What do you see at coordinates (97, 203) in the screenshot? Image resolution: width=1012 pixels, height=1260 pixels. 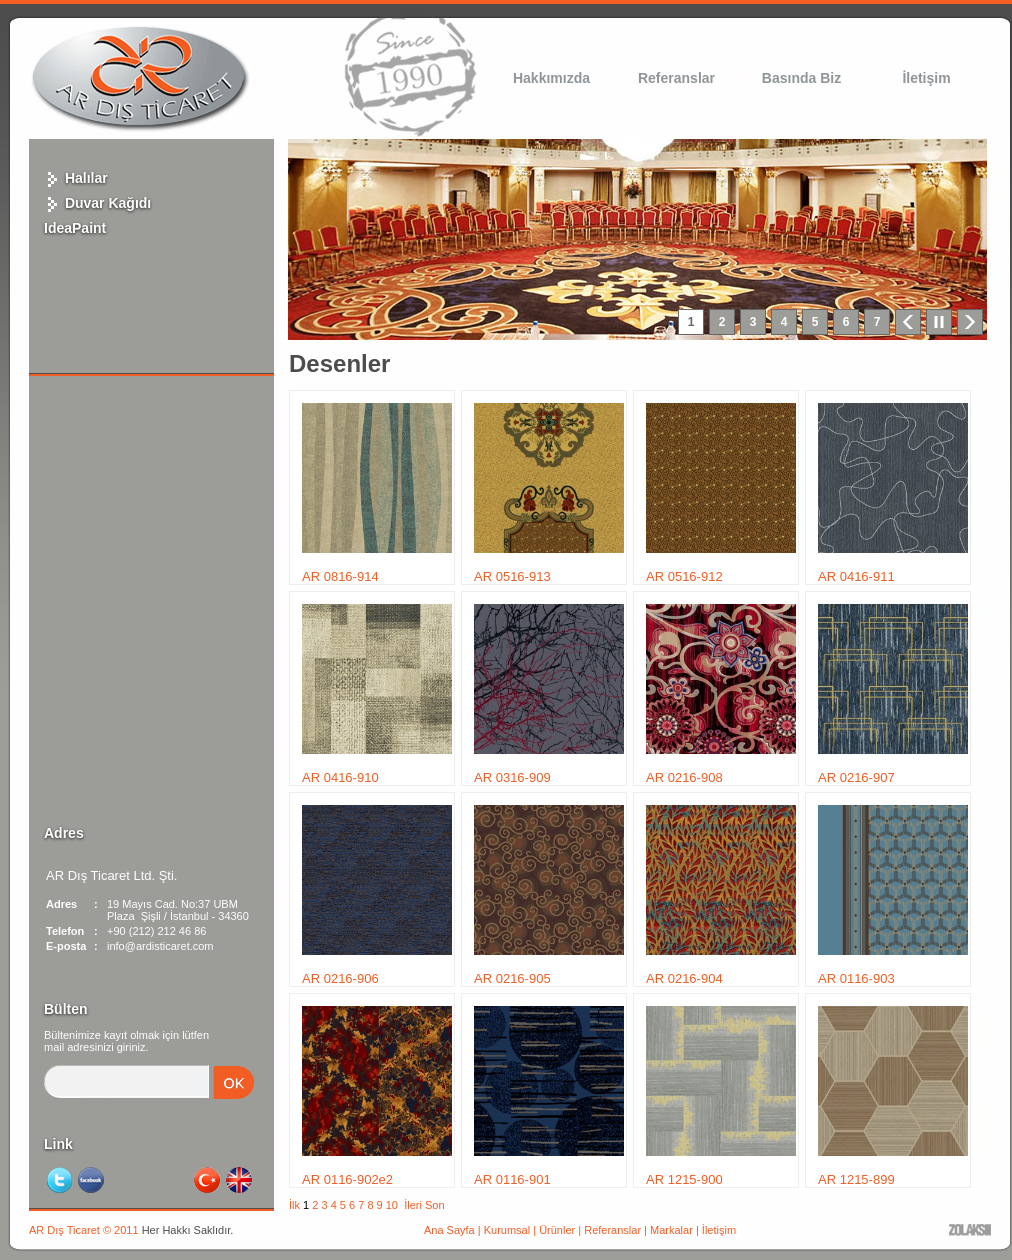 I see `Duvar Kağıdı` at bounding box center [97, 203].